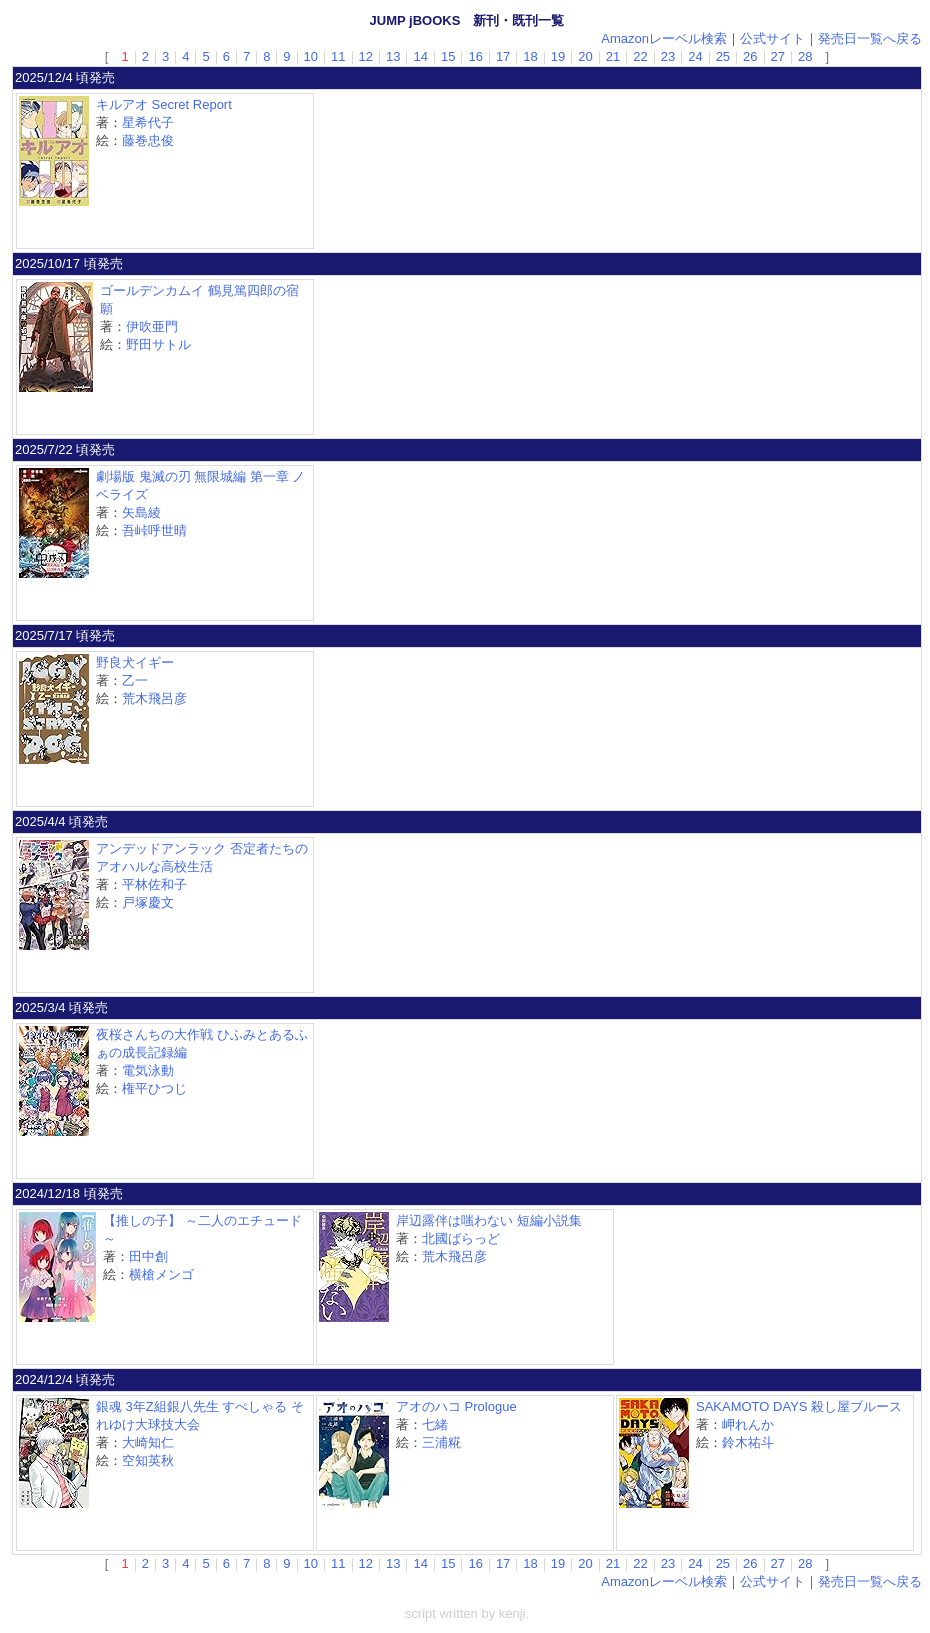 This screenshot has height=1633, width=930. Describe the element at coordinates (664, 38) in the screenshot. I see `Amazonレーベル検索` at that location.